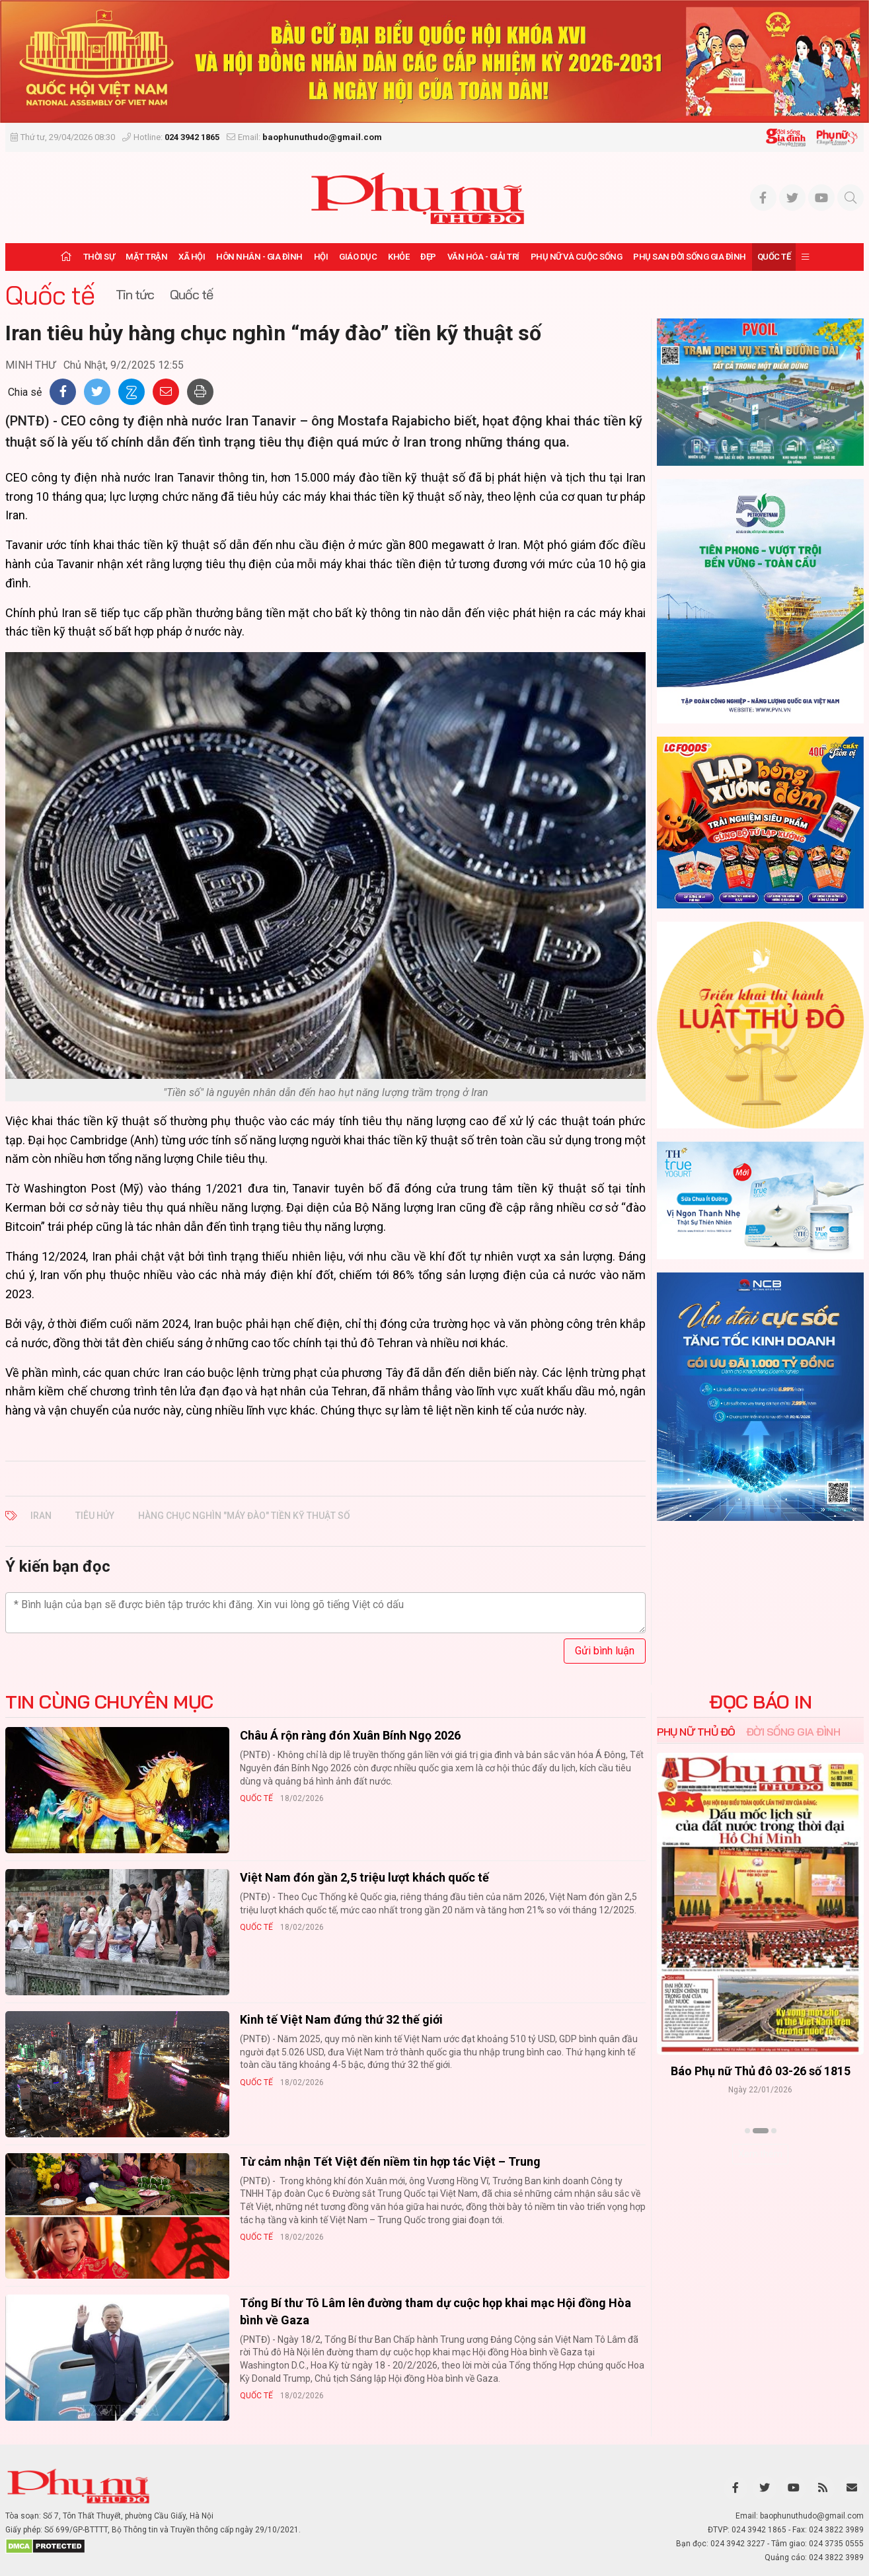 The height and width of the screenshot is (2576, 869). What do you see at coordinates (577, 257) in the screenshot?
I see `Phụ nữ và Cuộc sống` at bounding box center [577, 257].